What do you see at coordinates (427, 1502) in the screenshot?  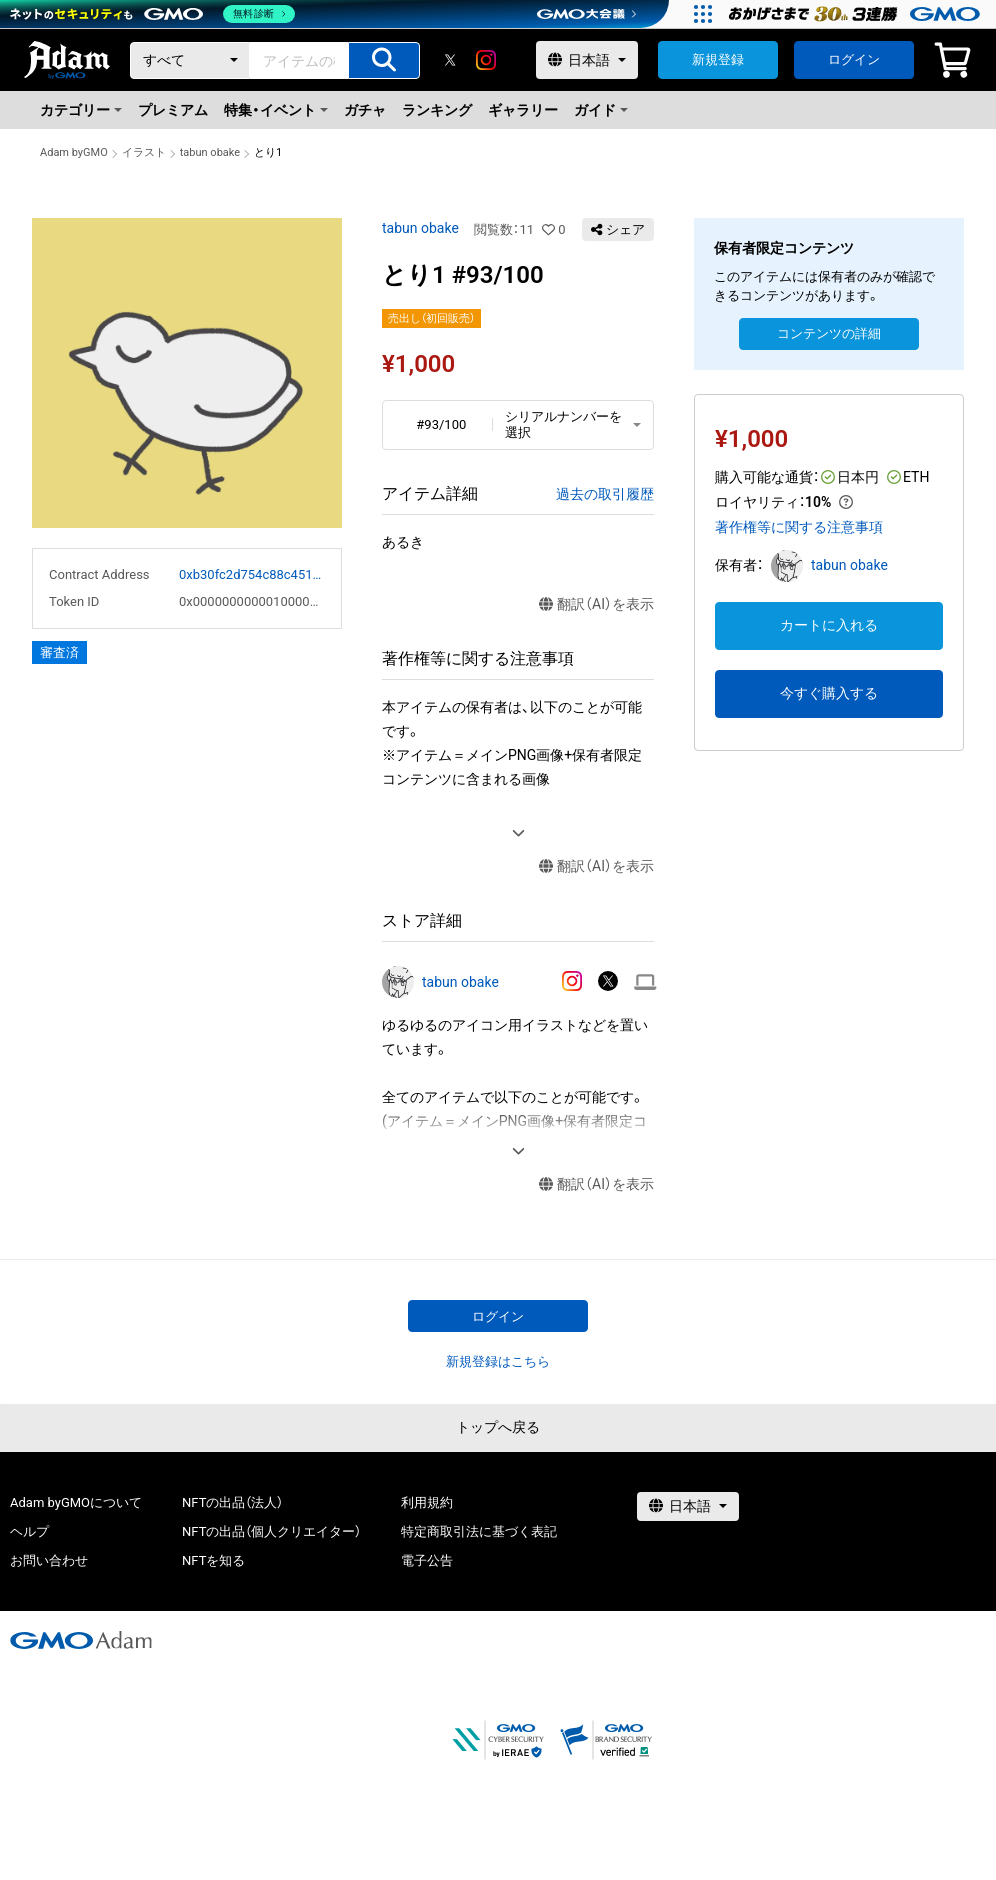 I see `利用規約` at bounding box center [427, 1502].